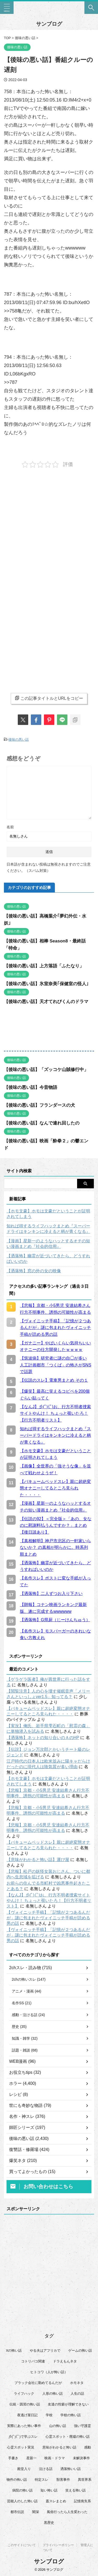  I want to click on 【意味がわかると怖い話】運び屋, so click(38, 1859).